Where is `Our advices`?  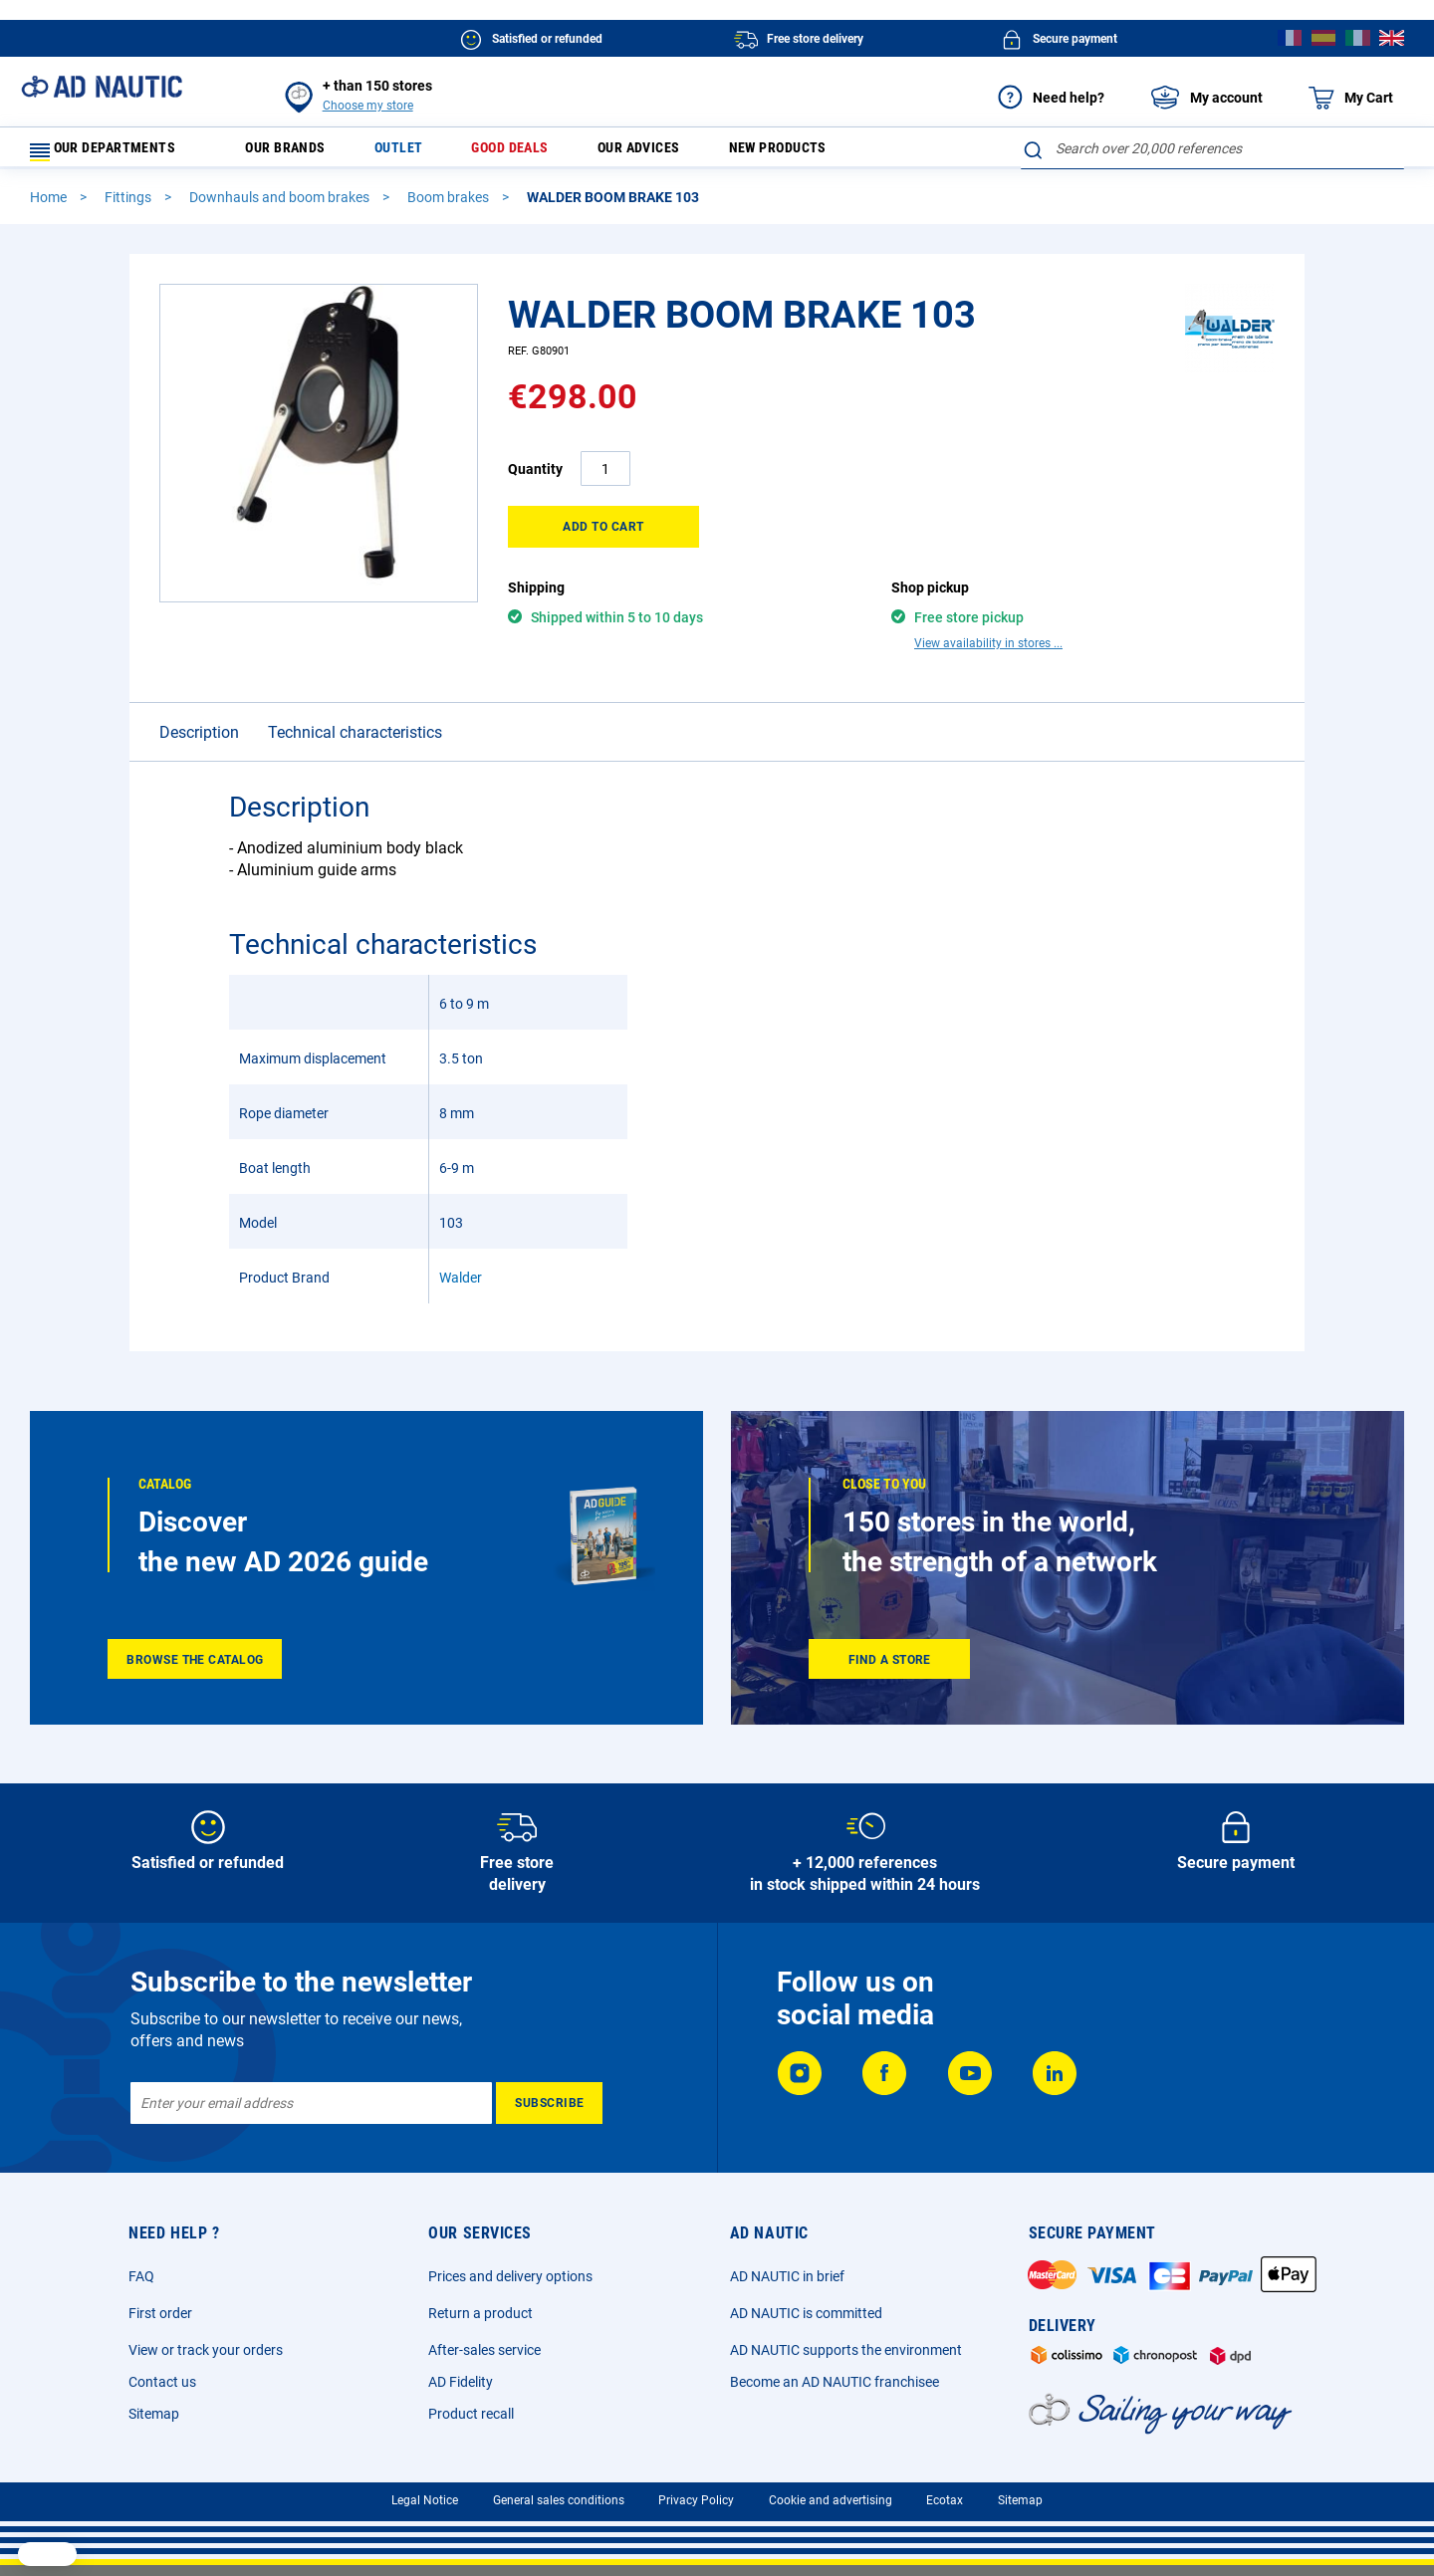 Our advices is located at coordinates (683, 152).